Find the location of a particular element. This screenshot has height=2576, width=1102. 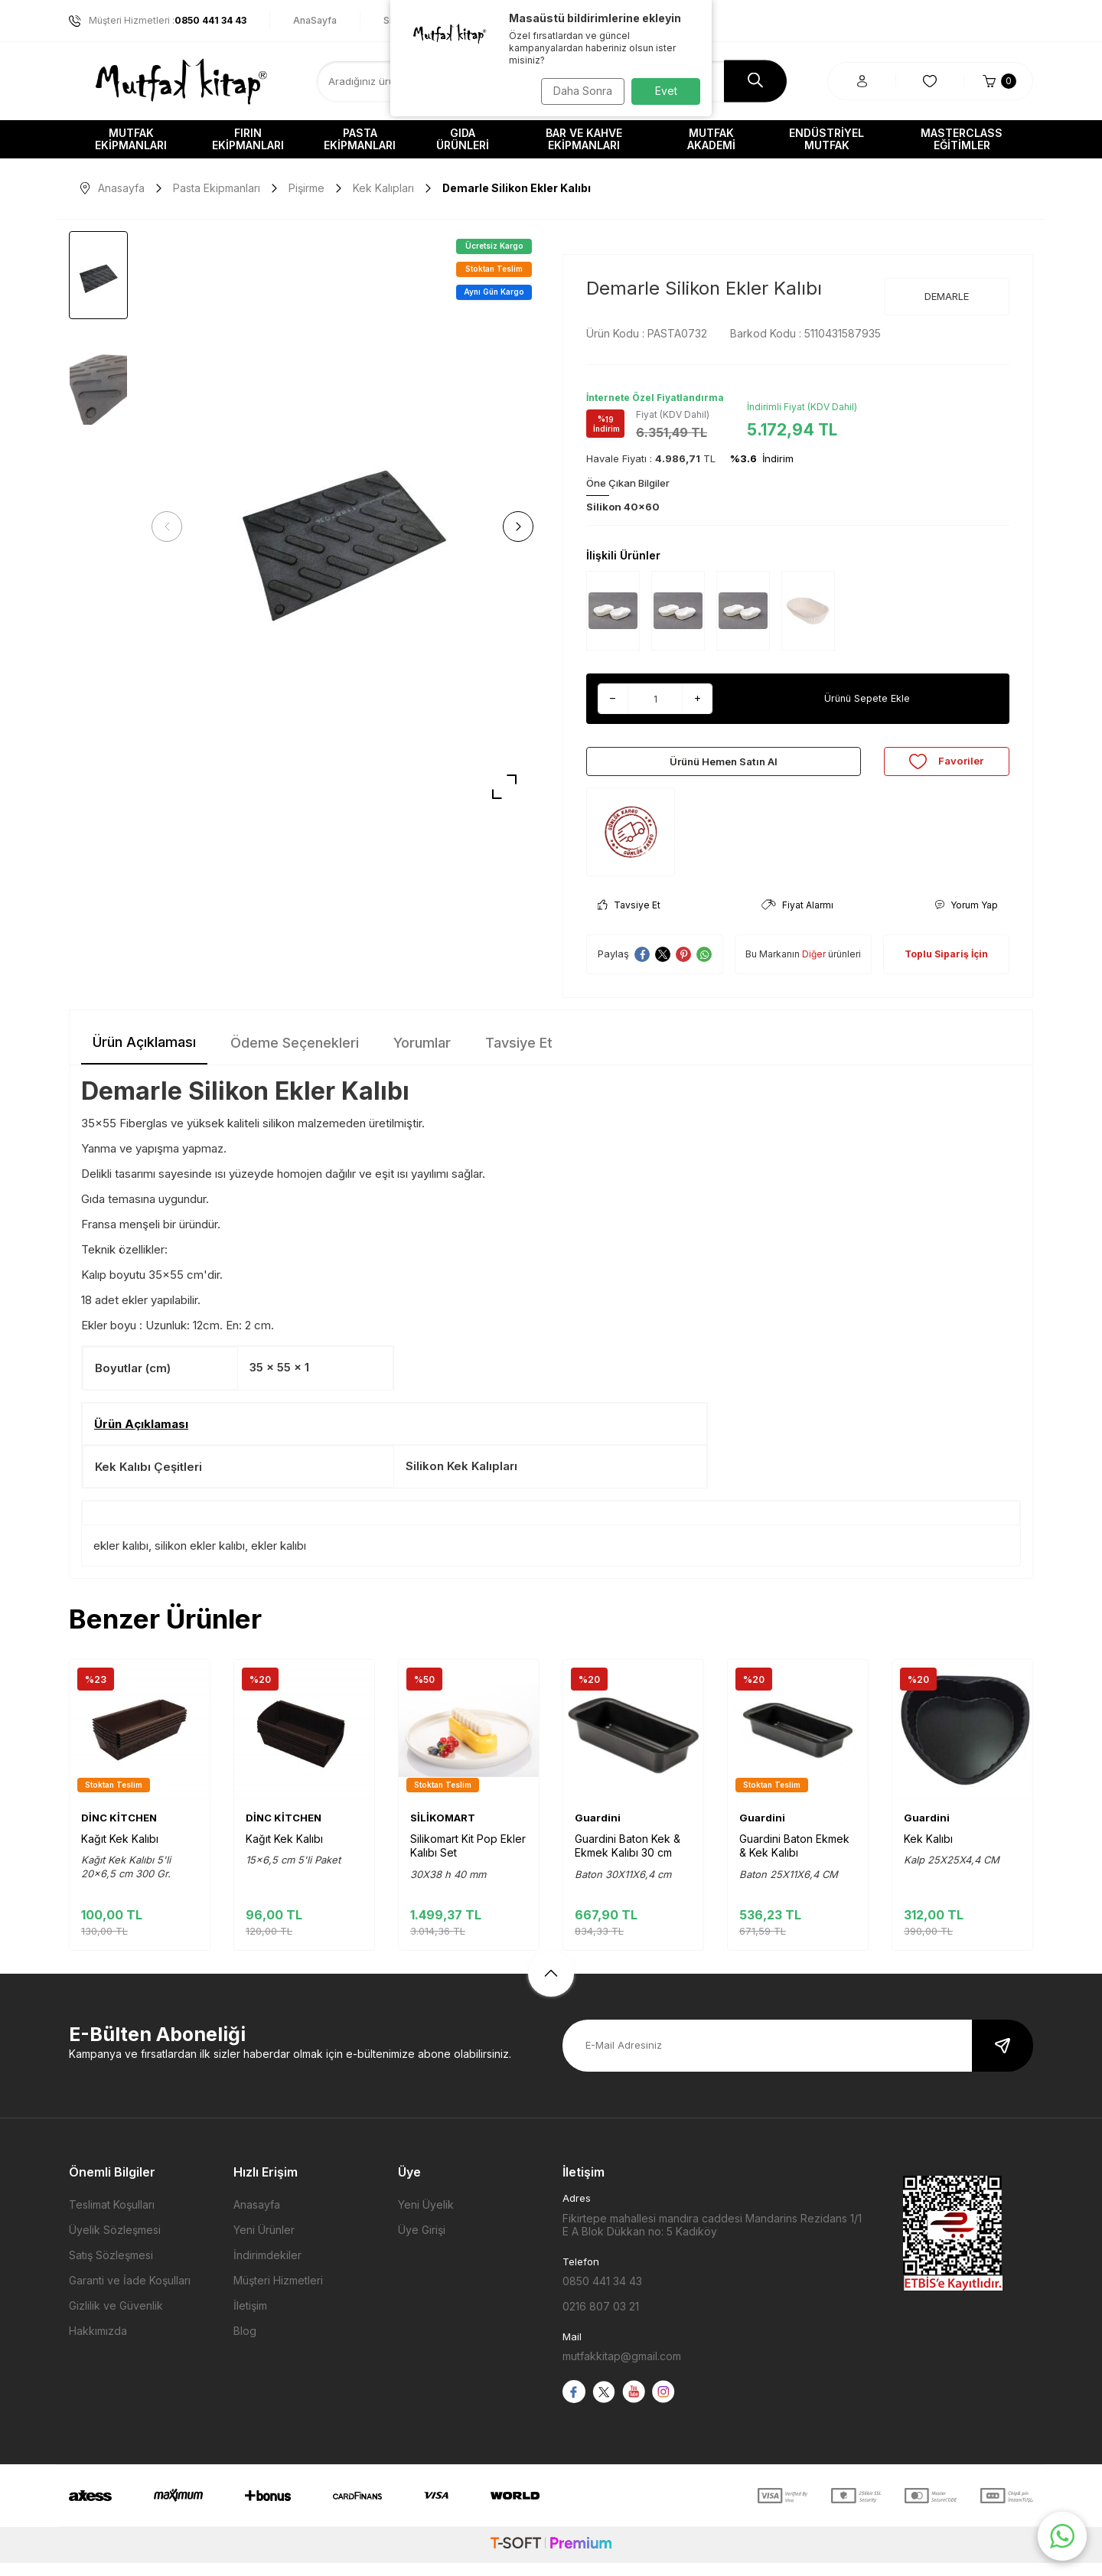

Müşteri Hizmetleri : is located at coordinates (157, 21).